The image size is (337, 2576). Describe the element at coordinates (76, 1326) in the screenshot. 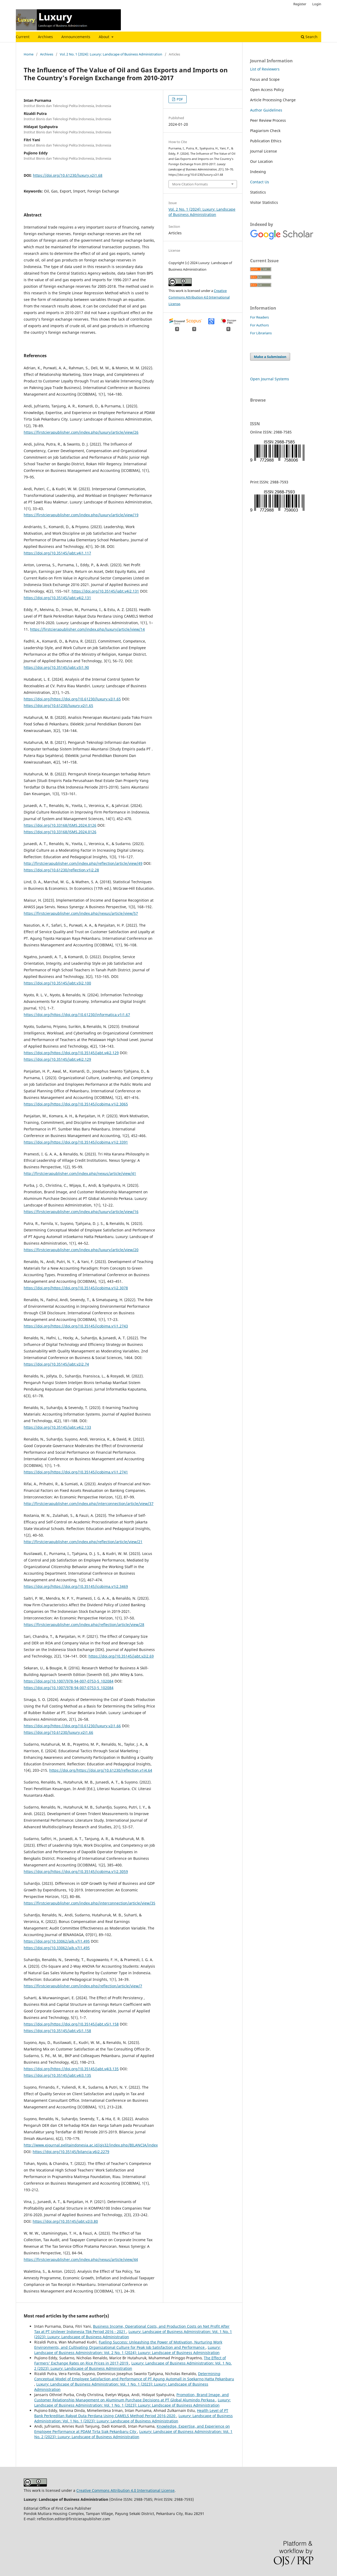

I see `https://doi.org/https://doi.org/10.35145/icobima.v1i1.2743` at that location.